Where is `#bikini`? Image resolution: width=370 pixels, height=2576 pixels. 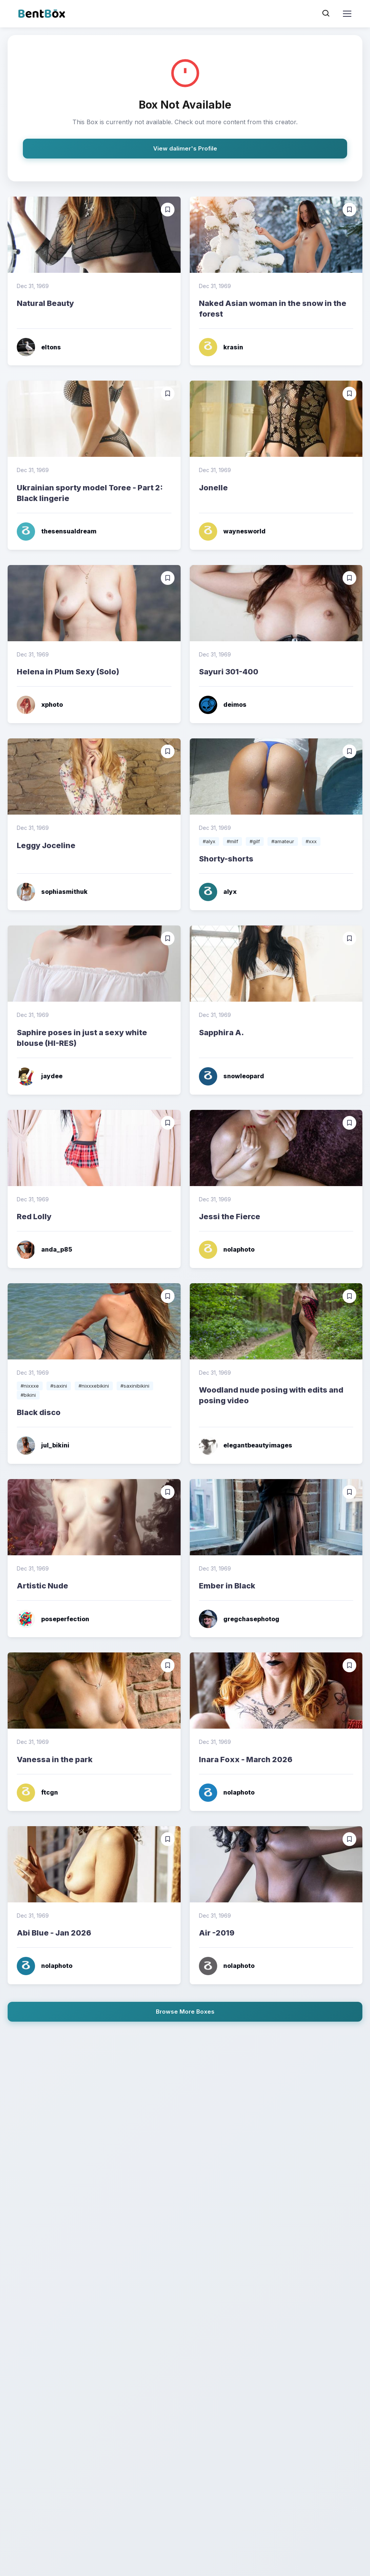 #bikini is located at coordinates (28, 1395).